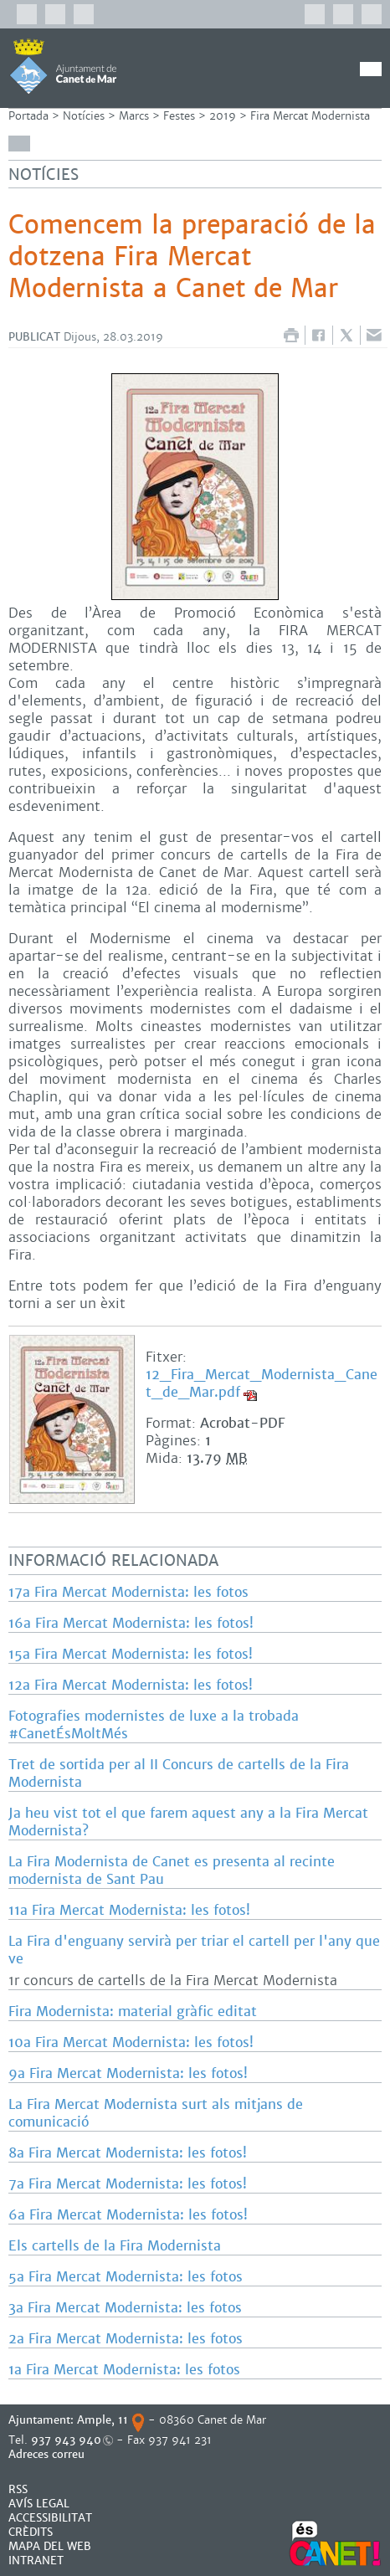 Image resolution: width=390 pixels, height=2576 pixels. Describe the element at coordinates (49, 2546) in the screenshot. I see `MAPA DEL WEB` at that location.